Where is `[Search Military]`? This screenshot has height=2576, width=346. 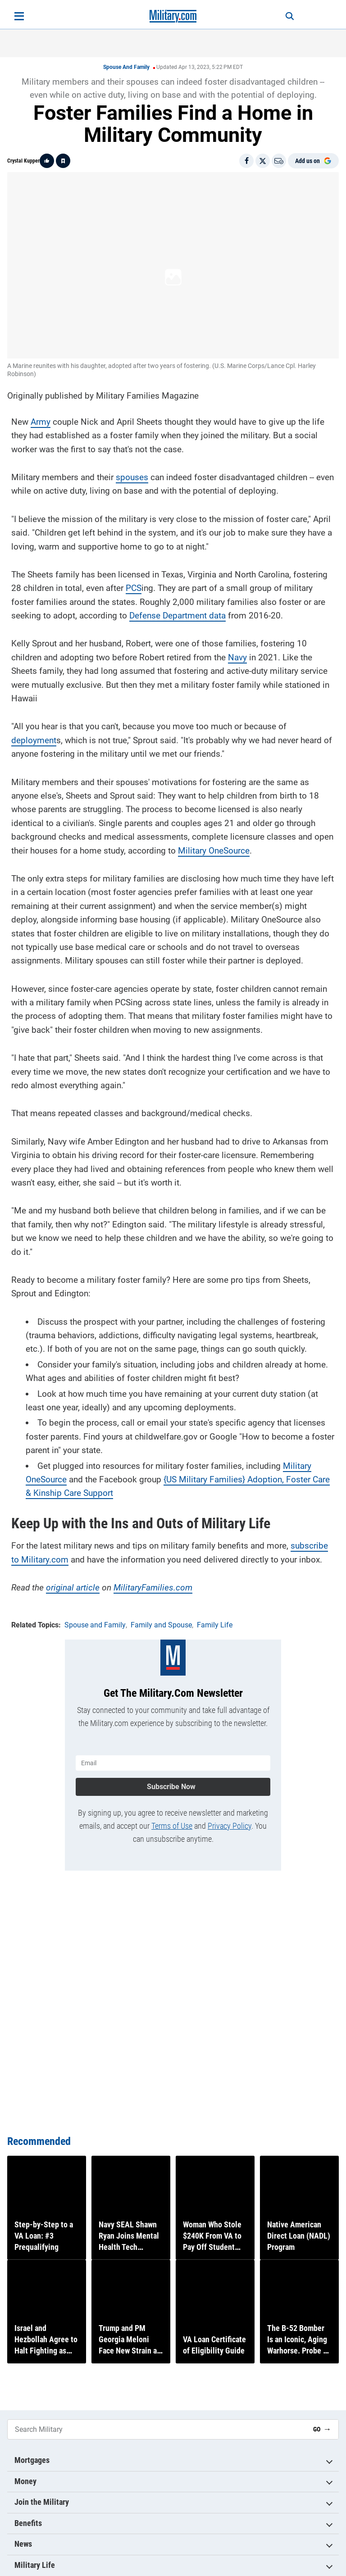 [Search Military] is located at coordinates (157, 2429).